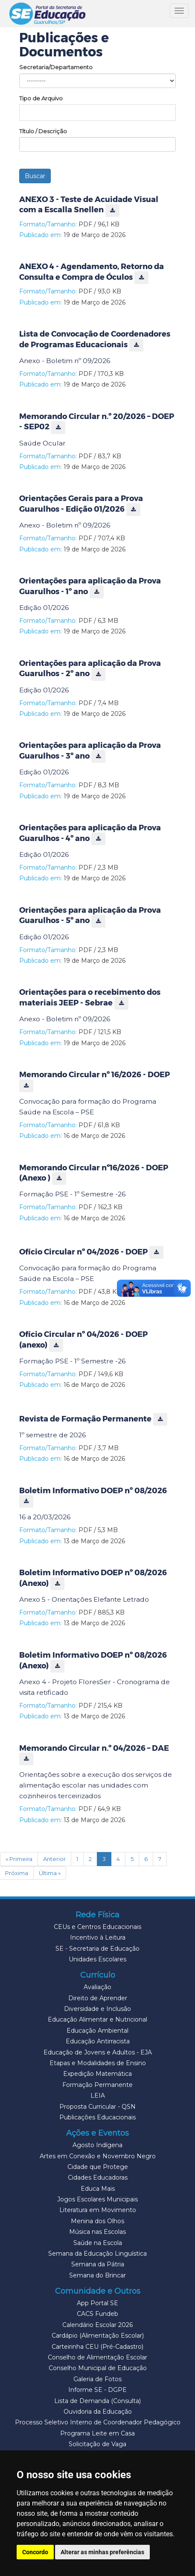 This screenshot has height=2576, width=195. What do you see at coordinates (97, 2095) in the screenshot?
I see `LEIA` at bounding box center [97, 2095].